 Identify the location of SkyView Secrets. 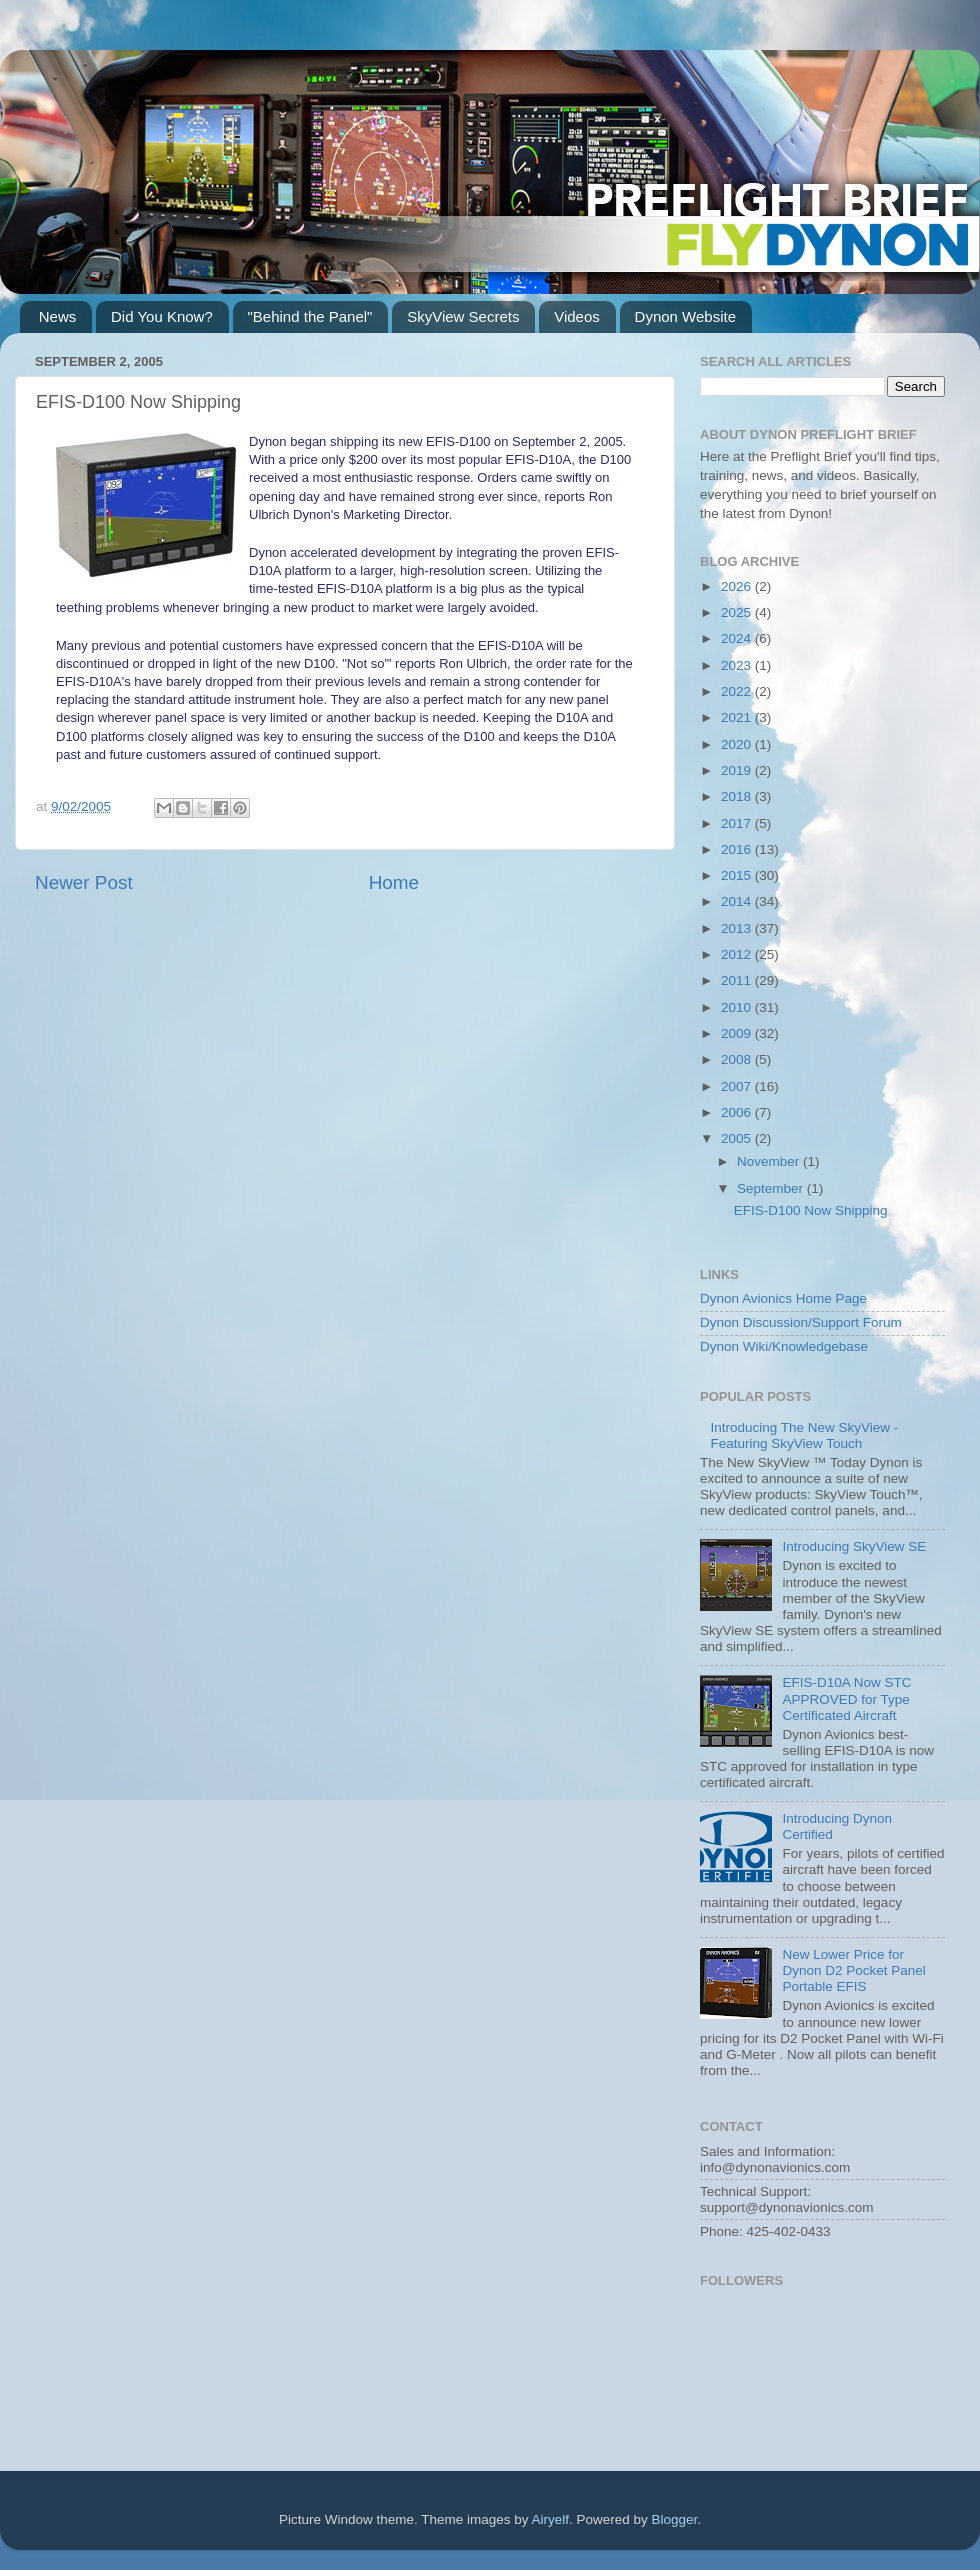
(463, 316).